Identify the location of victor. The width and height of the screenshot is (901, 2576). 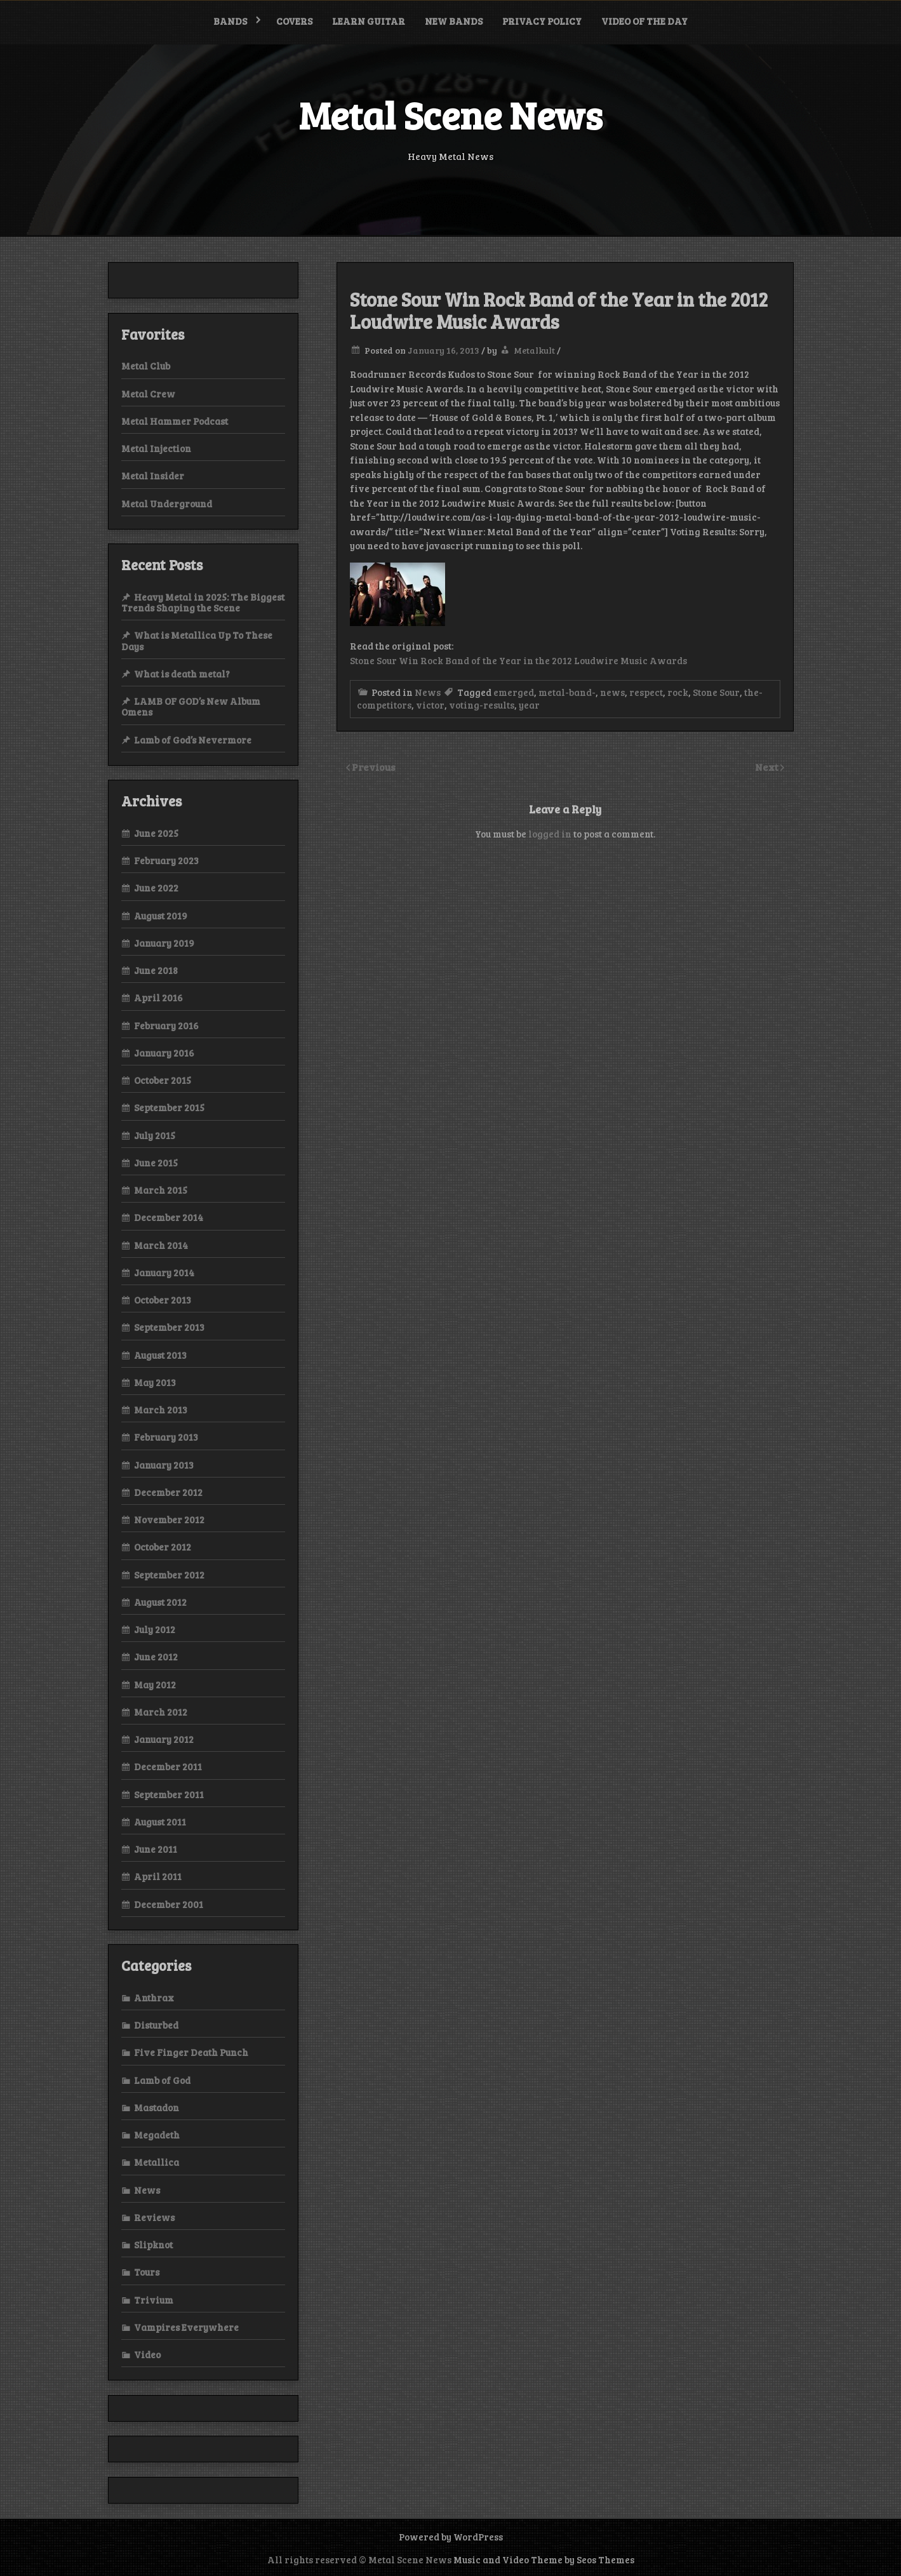
(430, 704).